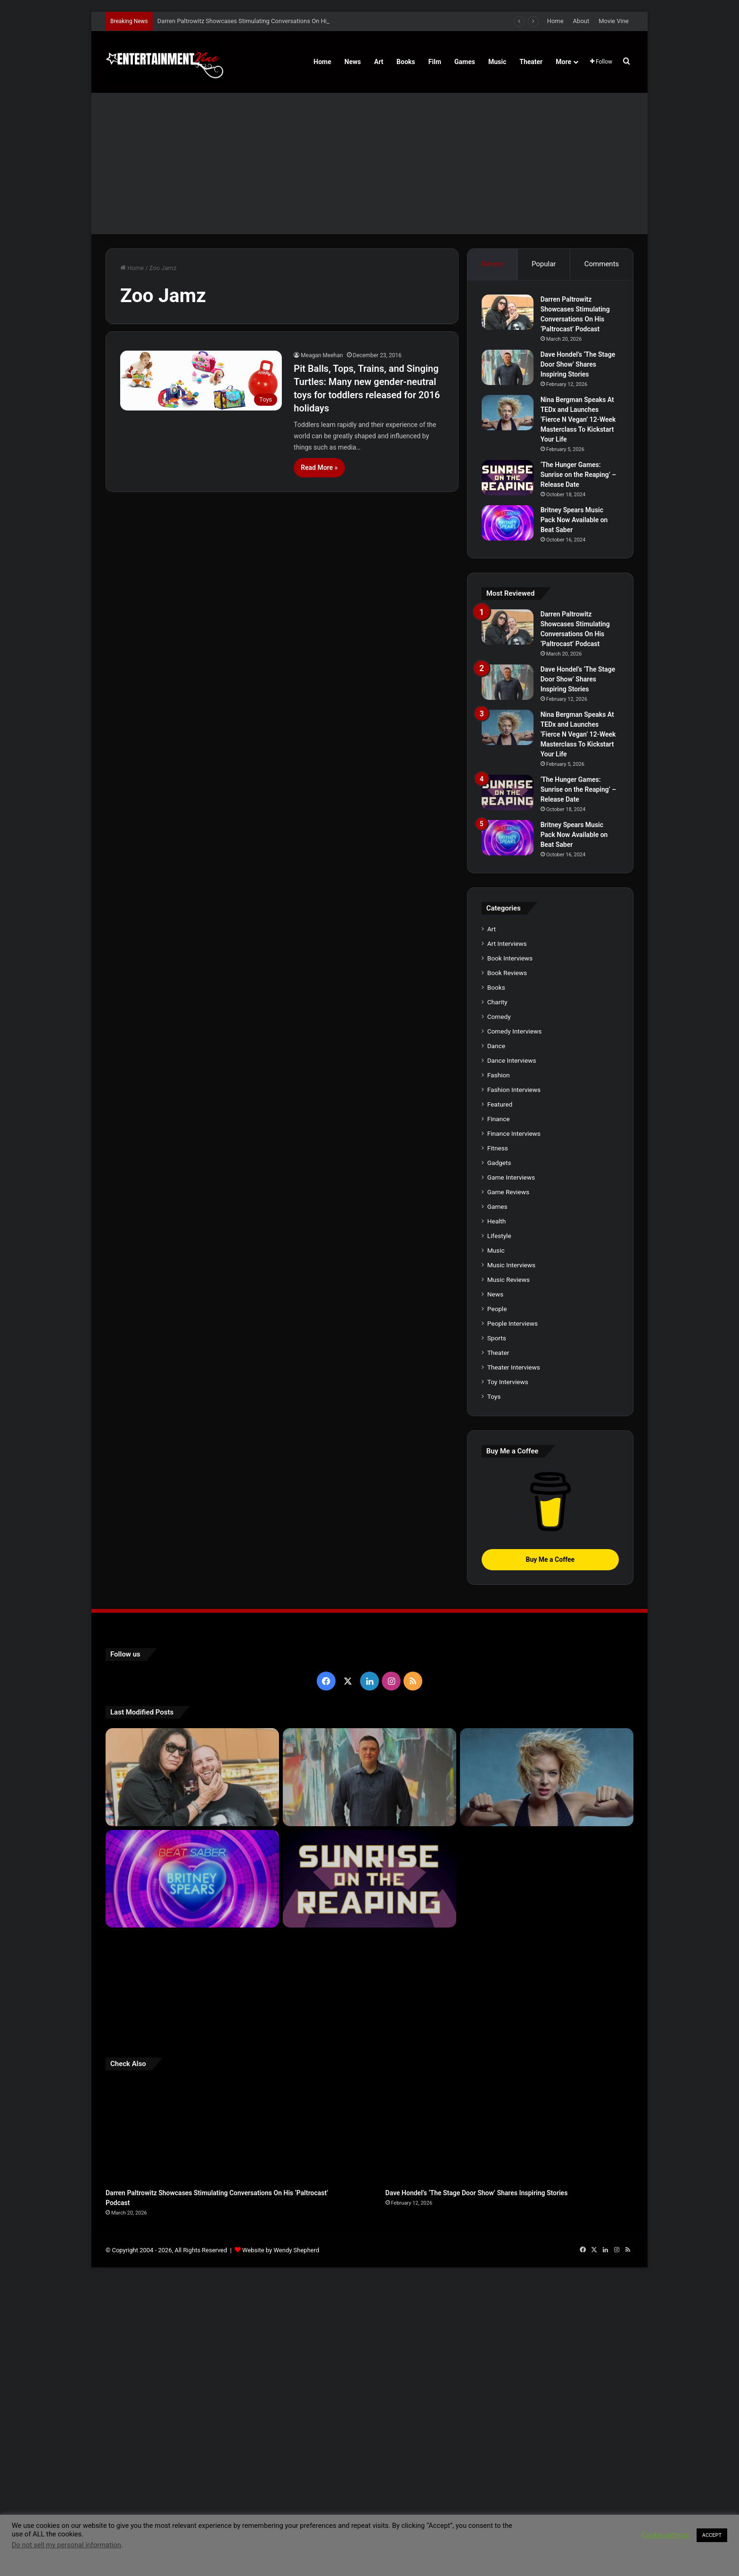 Image resolution: width=739 pixels, height=2576 pixels. Describe the element at coordinates (496, 1518) in the screenshot. I see `Health` at that location.